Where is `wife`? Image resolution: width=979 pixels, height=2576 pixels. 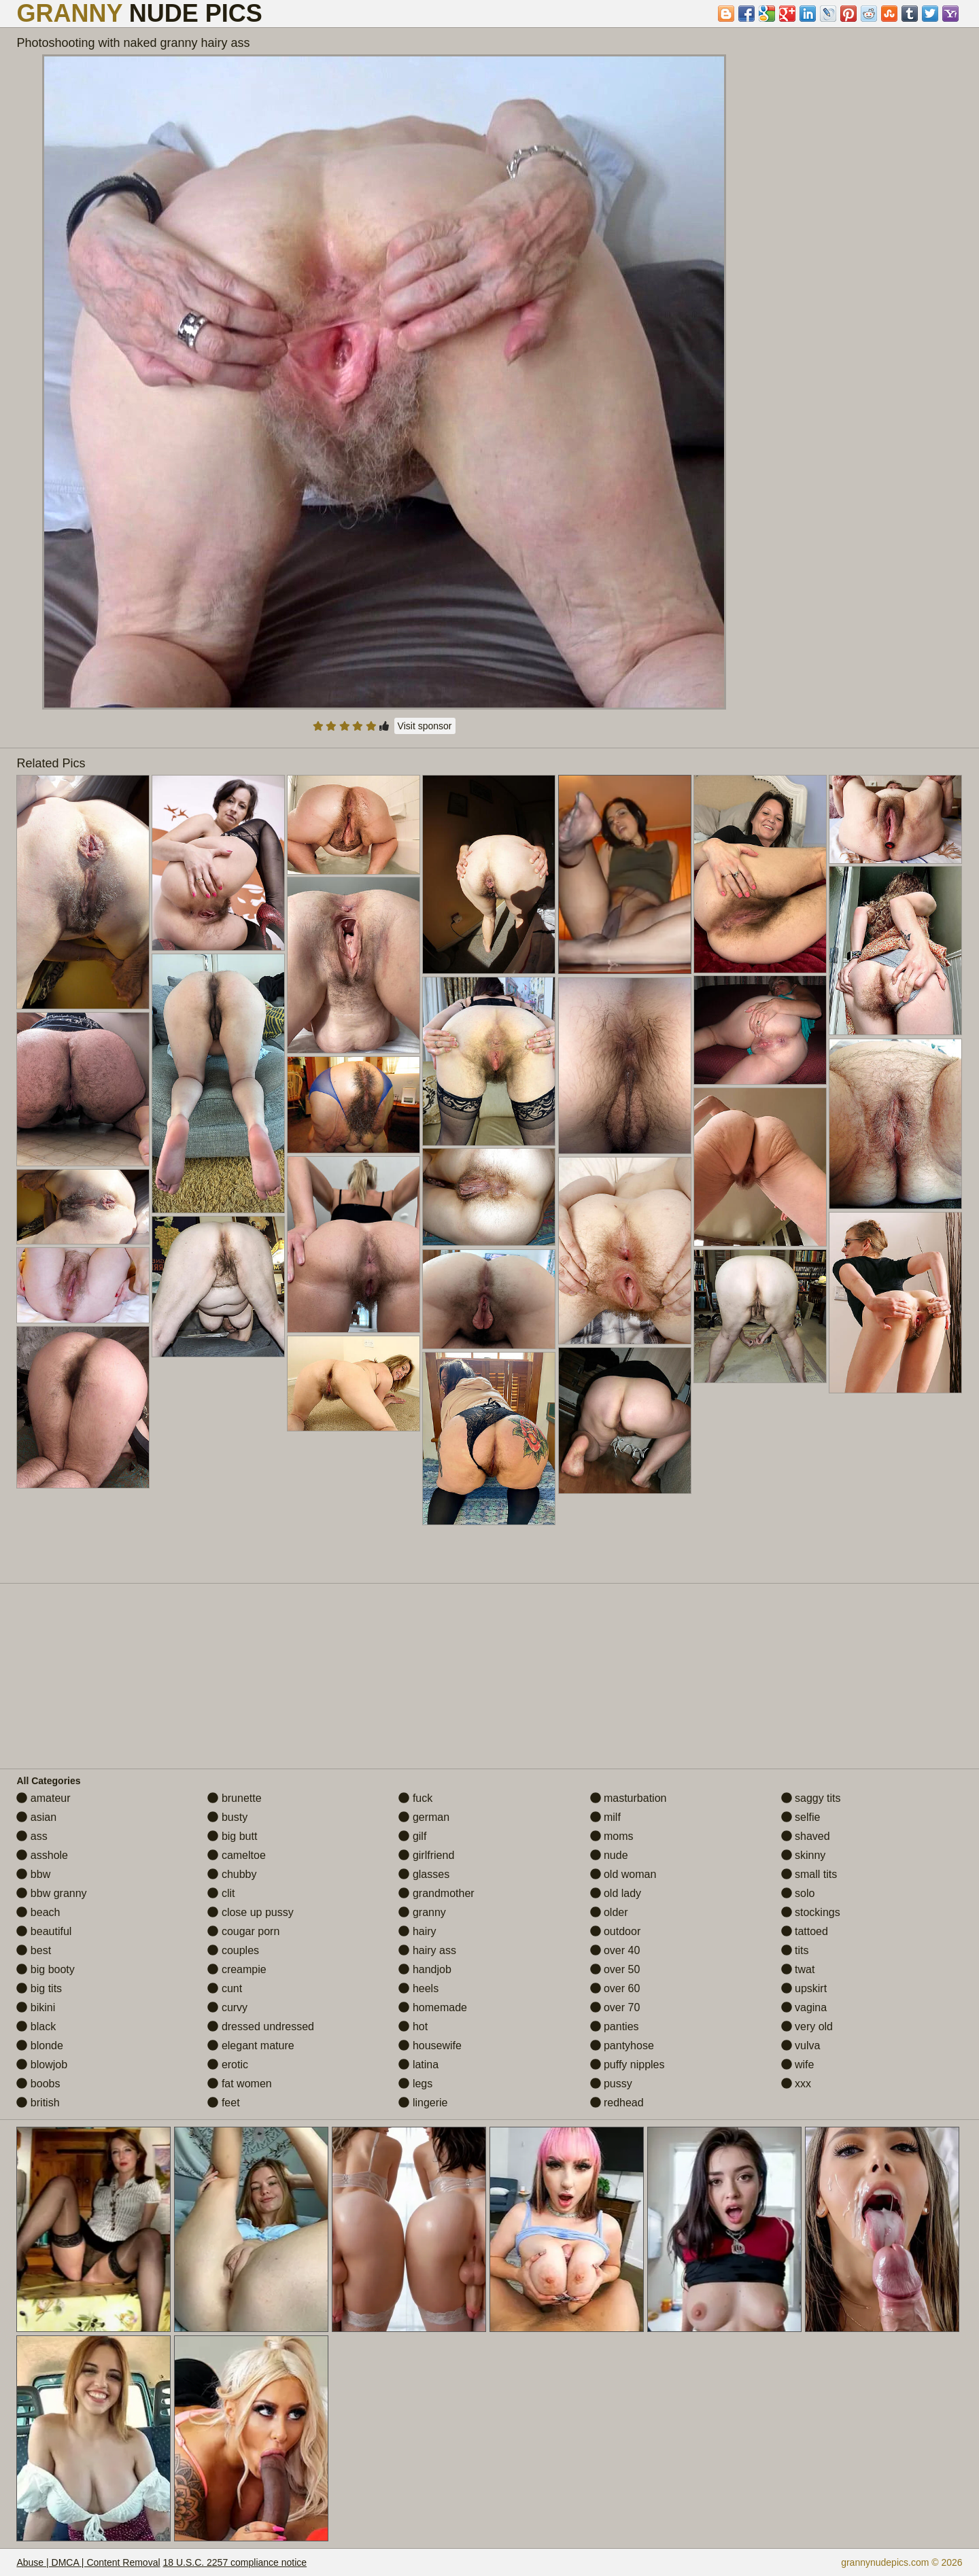
wife is located at coordinates (797, 2064).